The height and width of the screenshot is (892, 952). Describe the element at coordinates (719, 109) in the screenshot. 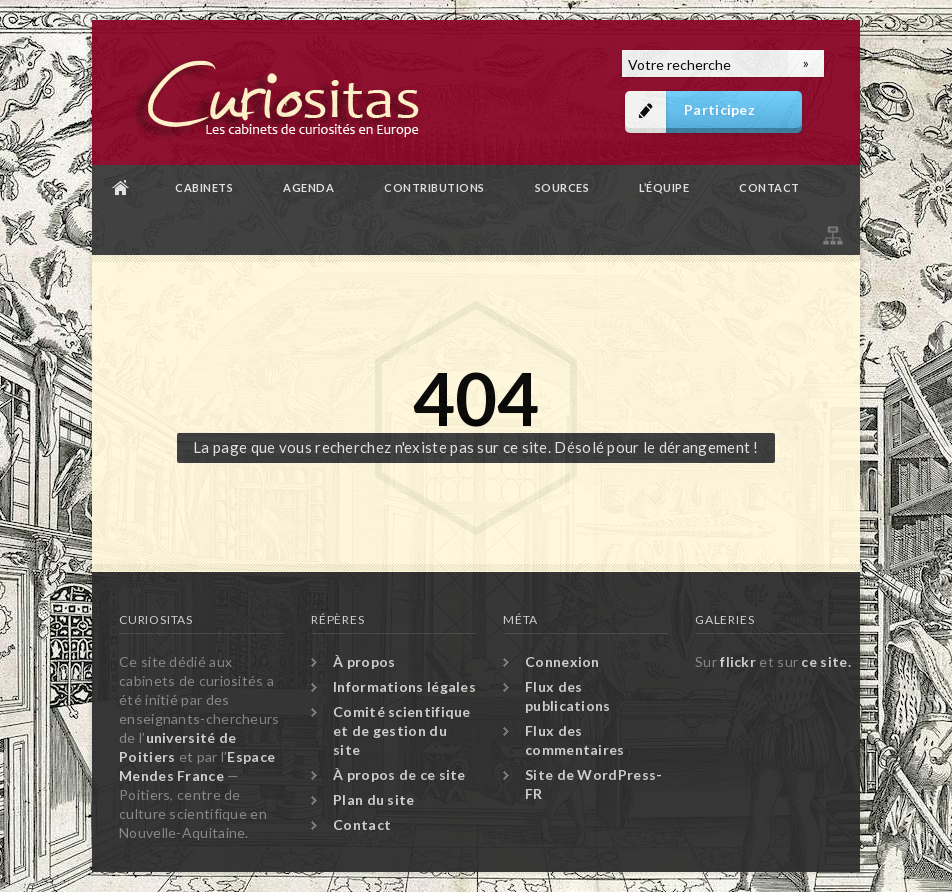

I see `Participez` at that location.